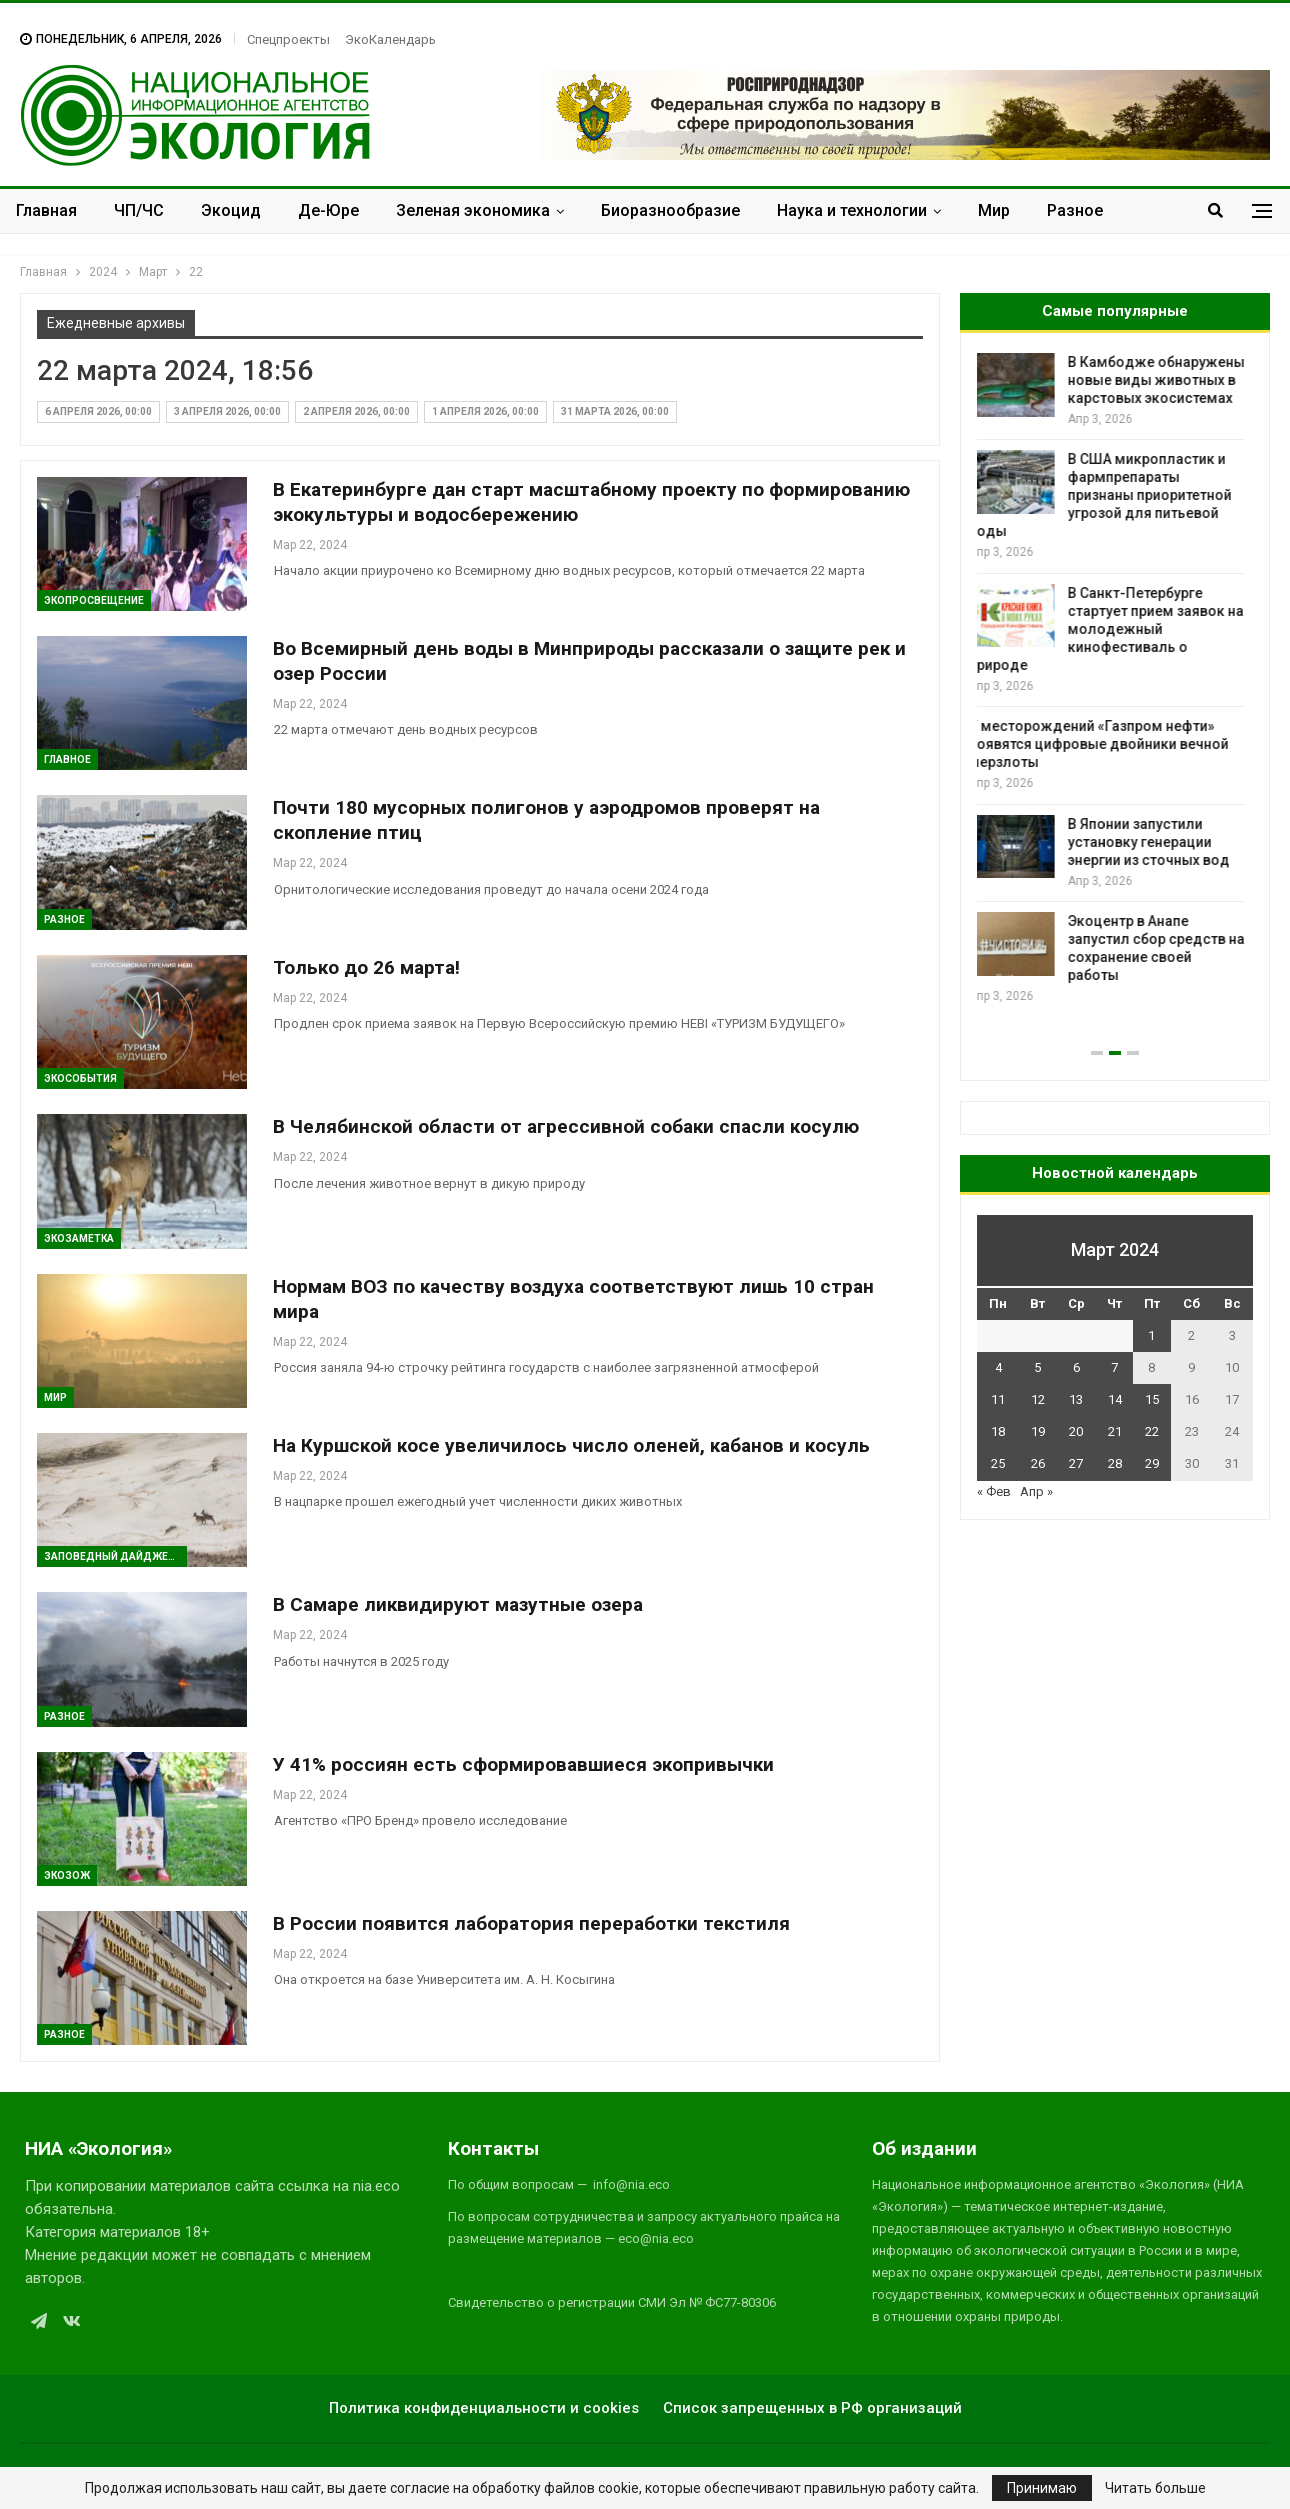 This screenshot has width=1290, height=2509. What do you see at coordinates (390, 39) in the screenshot?
I see `ЭкоКалендарь` at bounding box center [390, 39].